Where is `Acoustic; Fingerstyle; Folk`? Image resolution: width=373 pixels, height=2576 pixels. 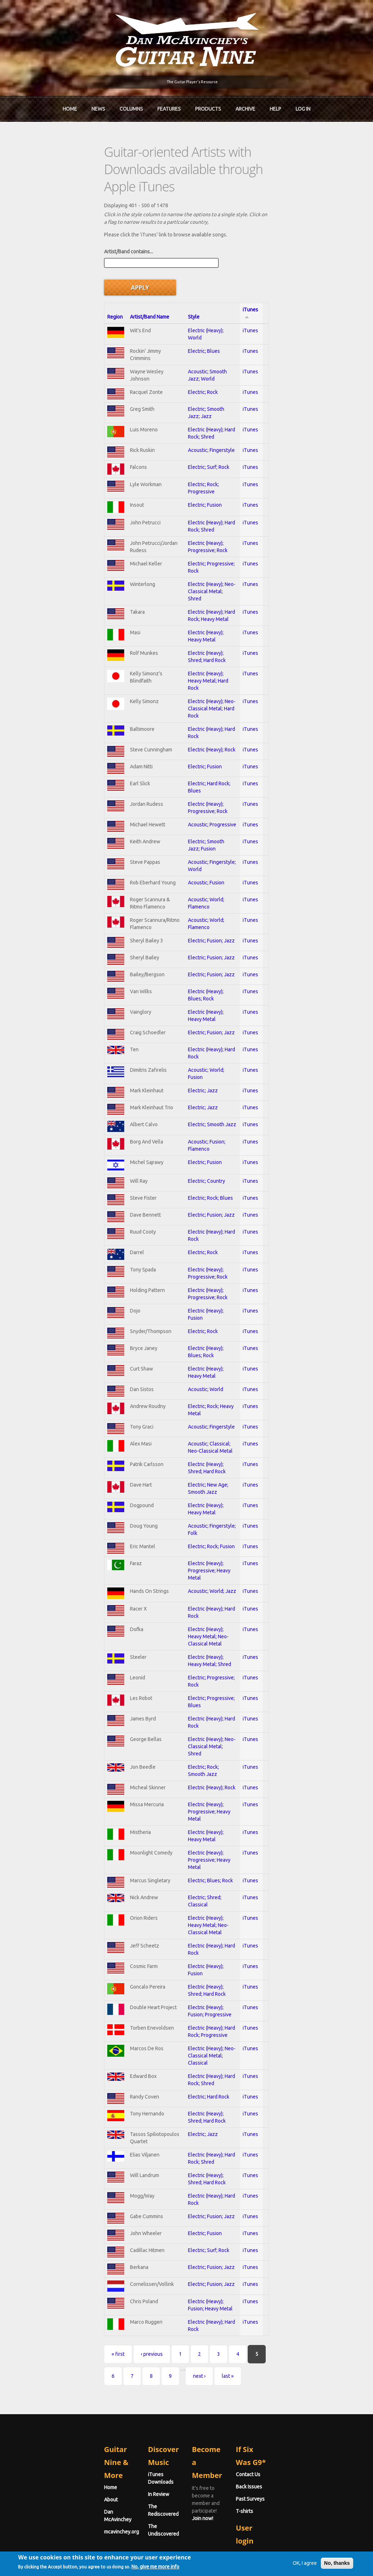
Acoustic; Fingerstyle; Folk is located at coordinates (192, 1485).